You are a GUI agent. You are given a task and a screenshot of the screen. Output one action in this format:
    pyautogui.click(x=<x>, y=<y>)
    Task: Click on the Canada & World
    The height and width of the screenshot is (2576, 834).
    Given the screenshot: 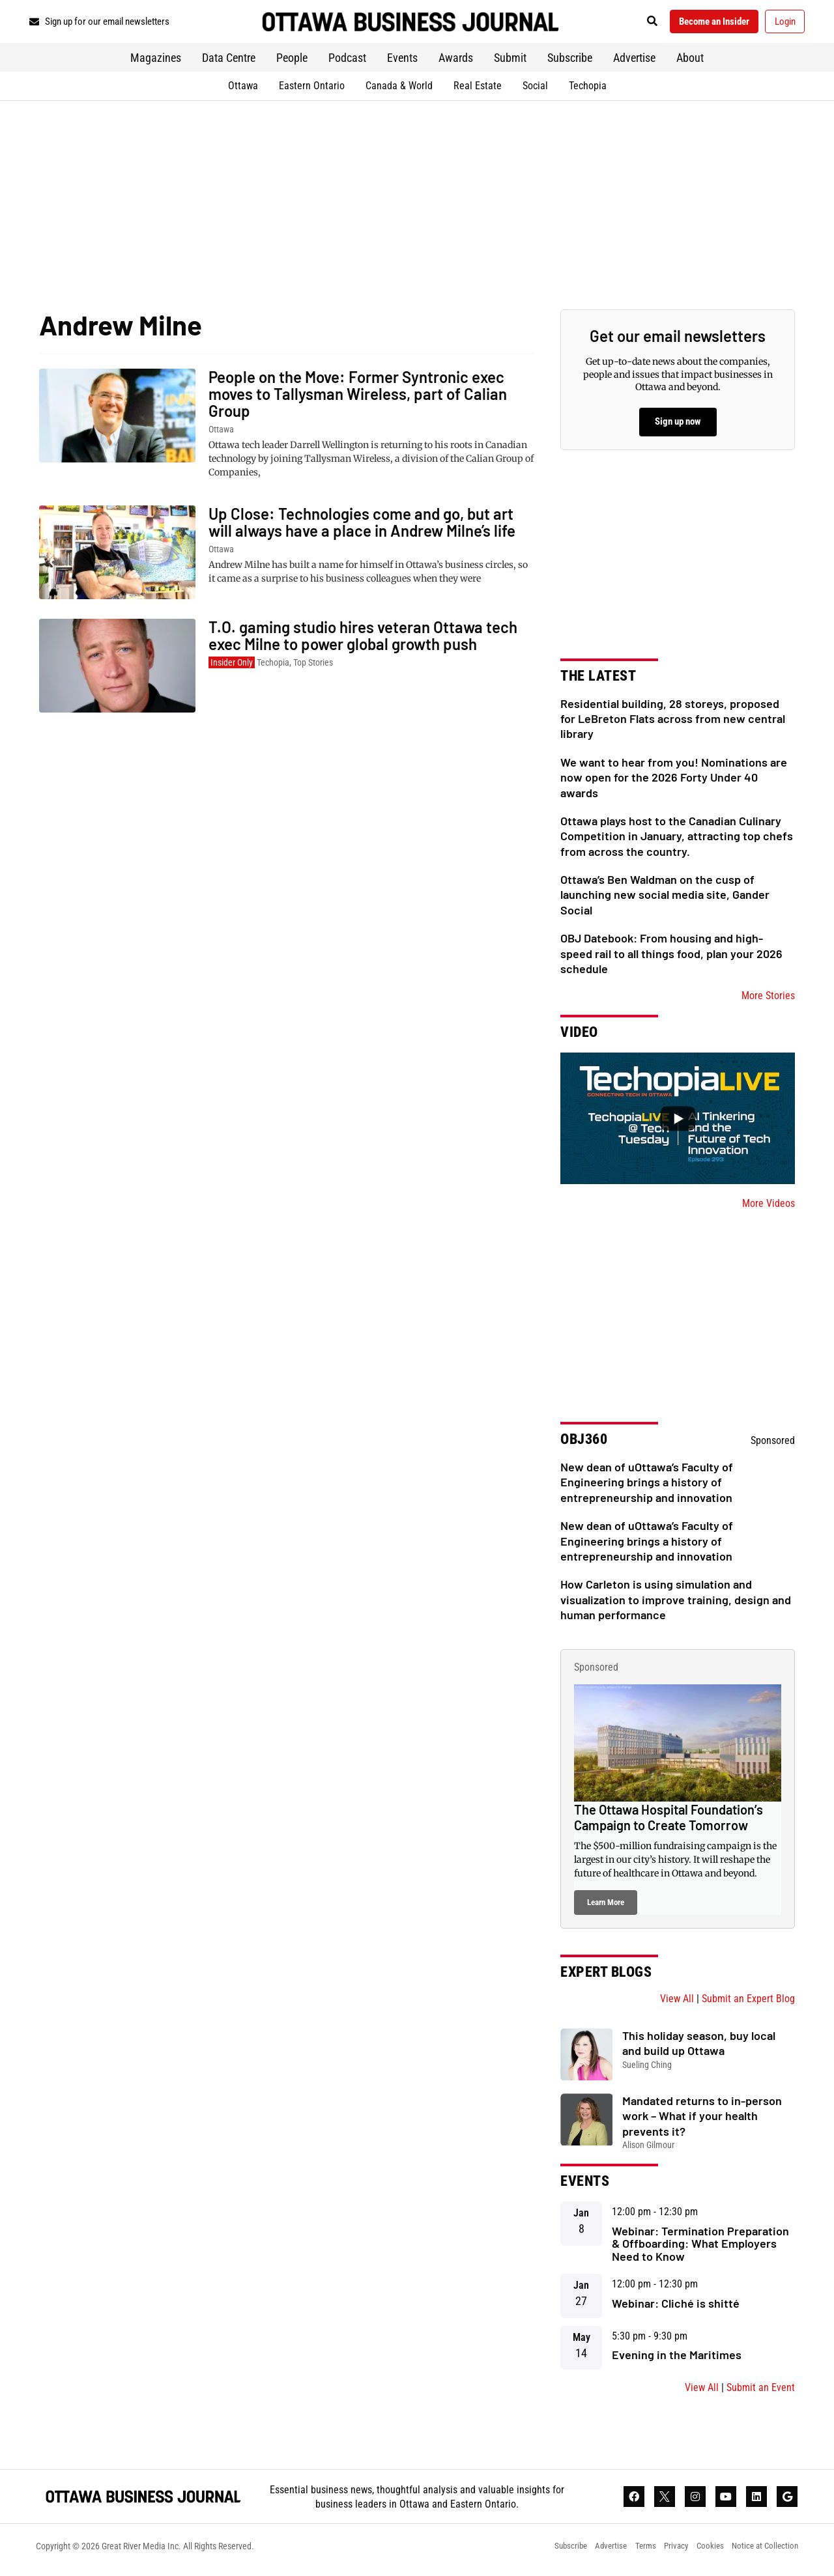 What is the action you would take?
    pyautogui.click(x=399, y=89)
    